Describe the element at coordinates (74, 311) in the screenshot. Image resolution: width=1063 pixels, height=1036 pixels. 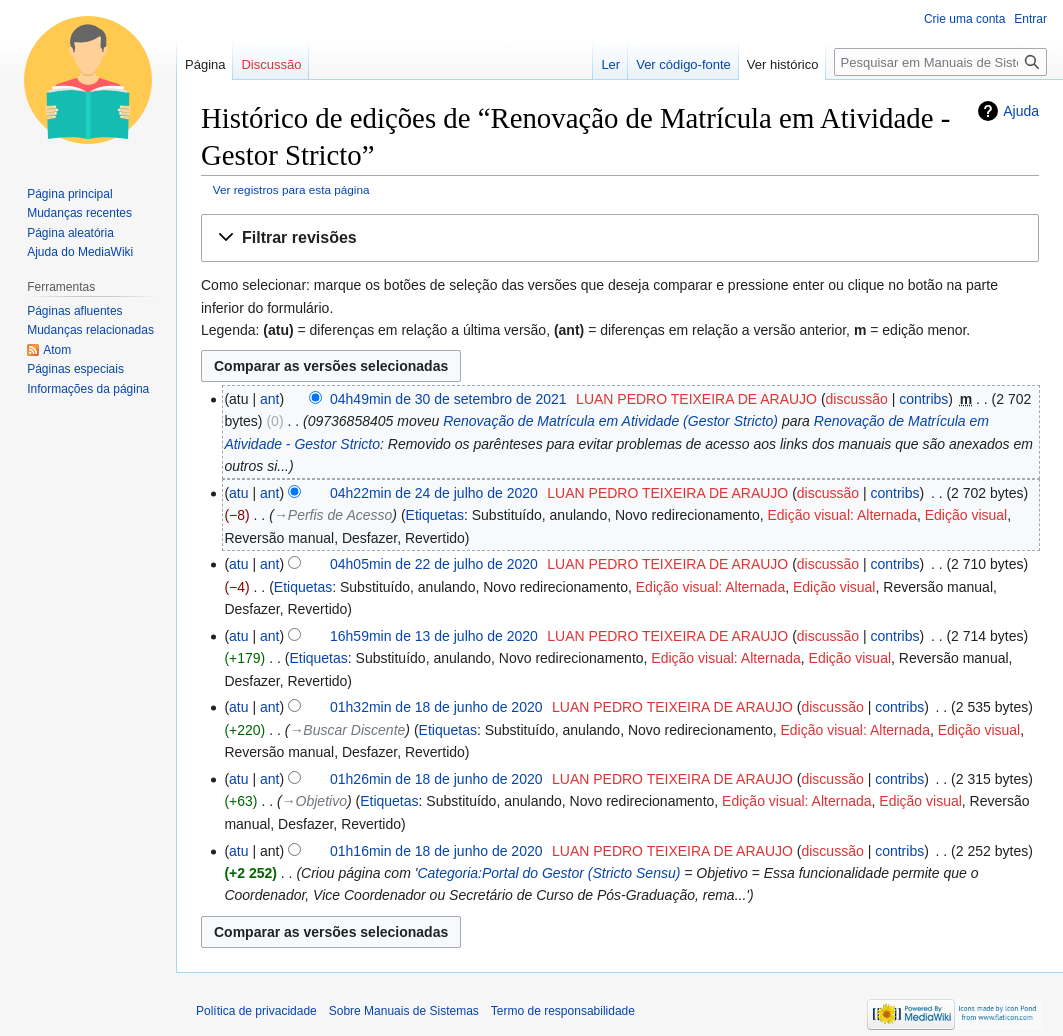
I see `Páginas afluentes` at that location.